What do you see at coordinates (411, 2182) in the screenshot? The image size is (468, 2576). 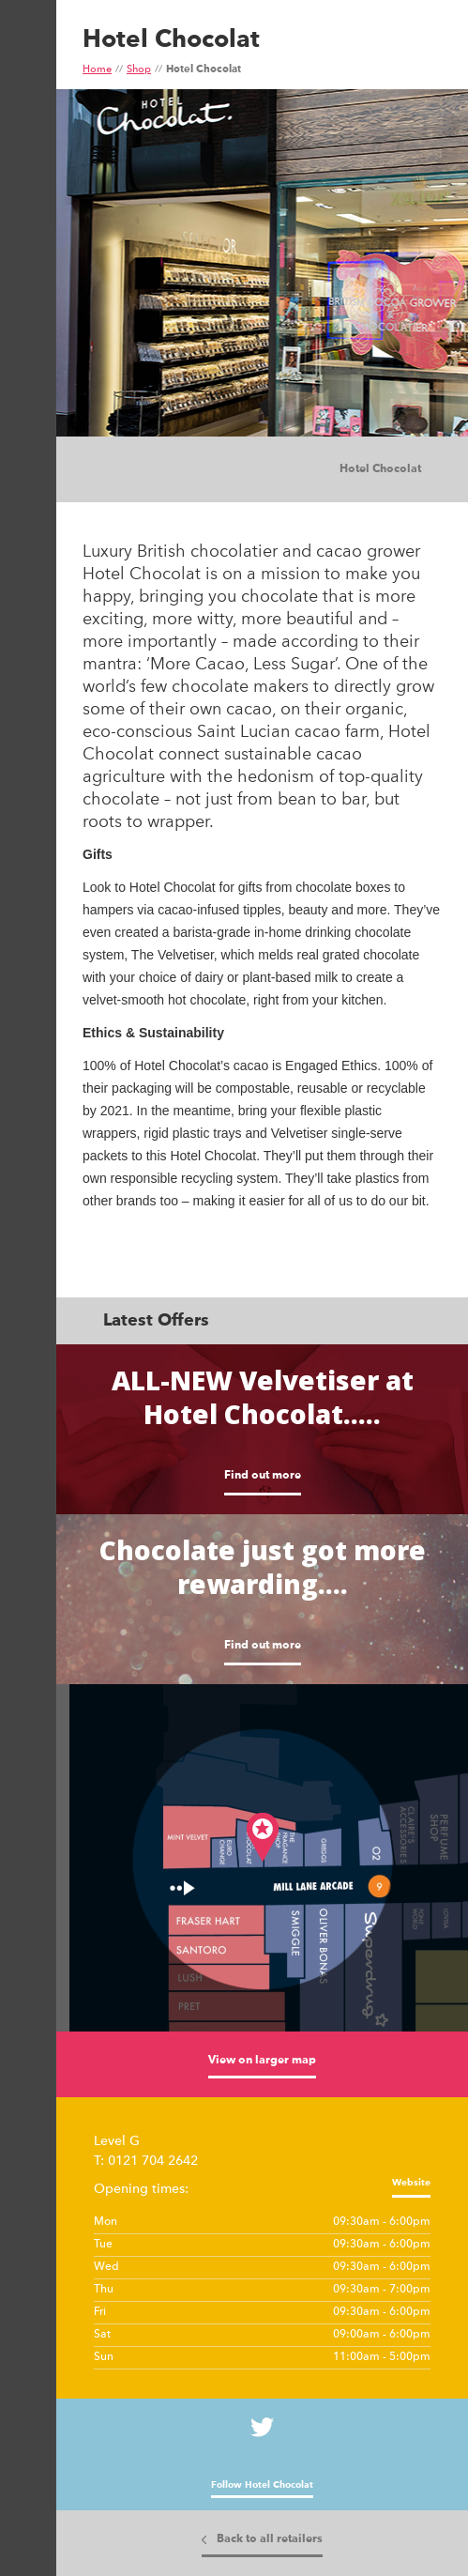 I see `Website` at bounding box center [411, 2182].